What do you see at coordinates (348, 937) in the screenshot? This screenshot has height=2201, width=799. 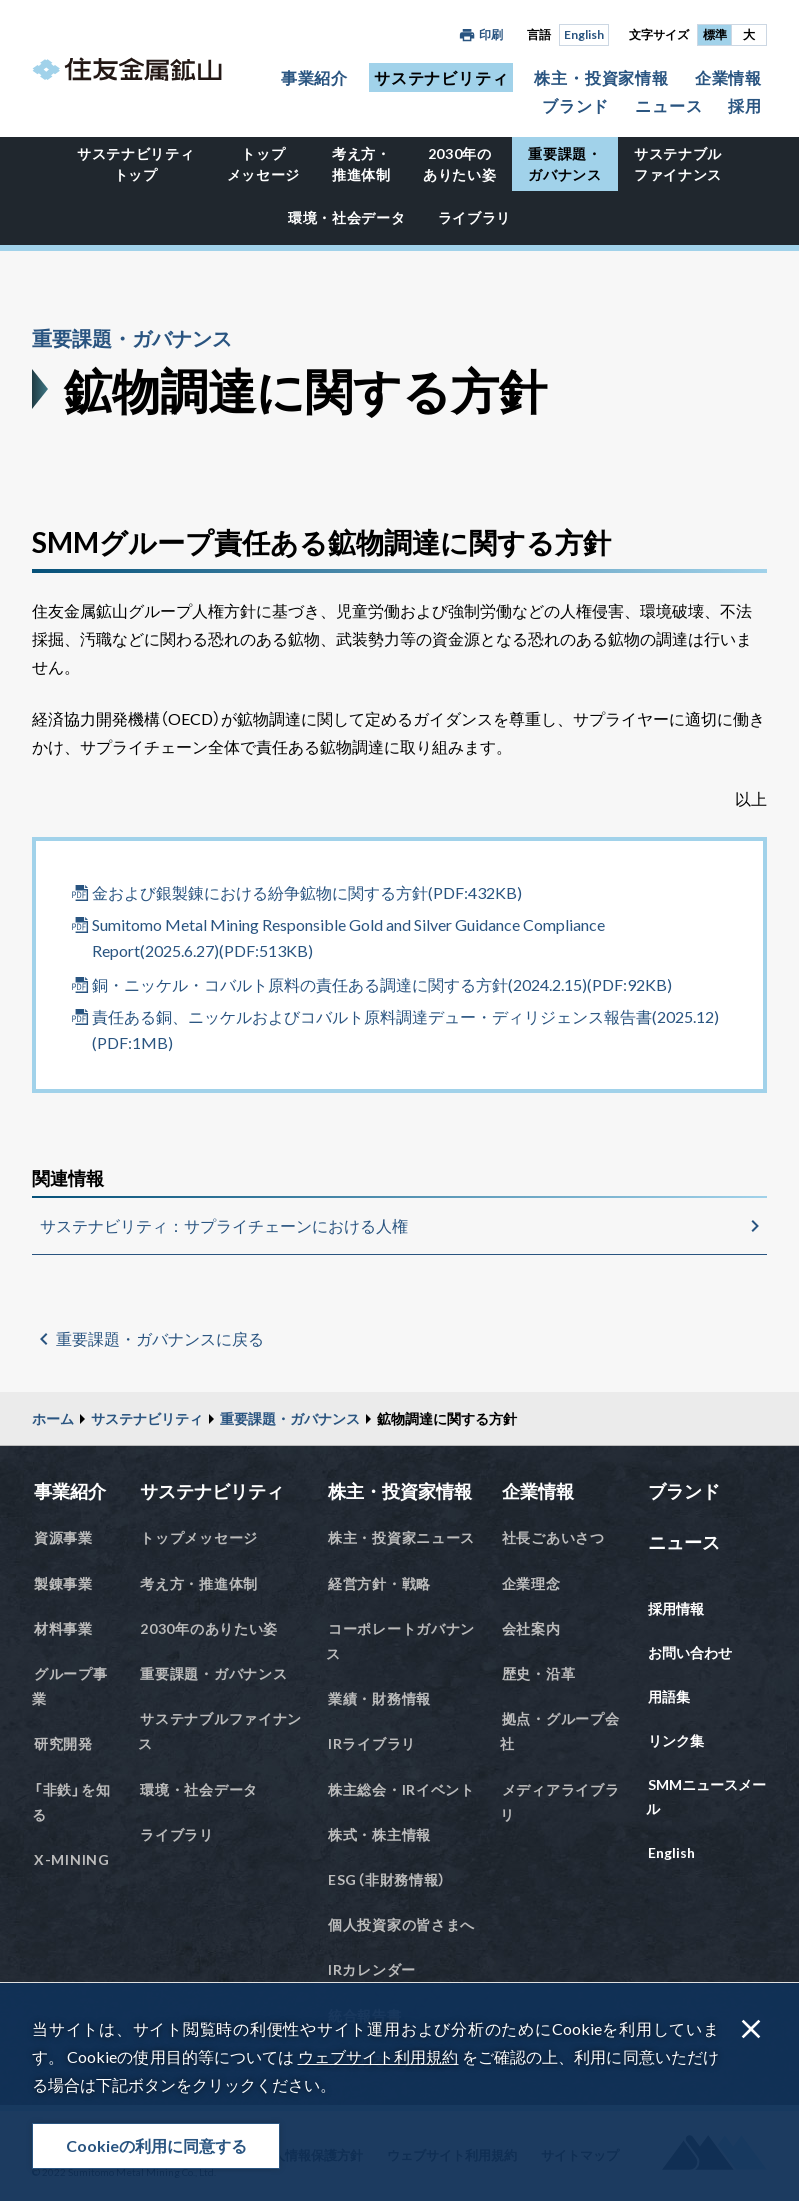 I see `Sumitomo Metal Mining Responsible Gold and Silver Guidance Compliance Report(2025.6.27)(PDF:513KB)` at bounding box center [348, 937].